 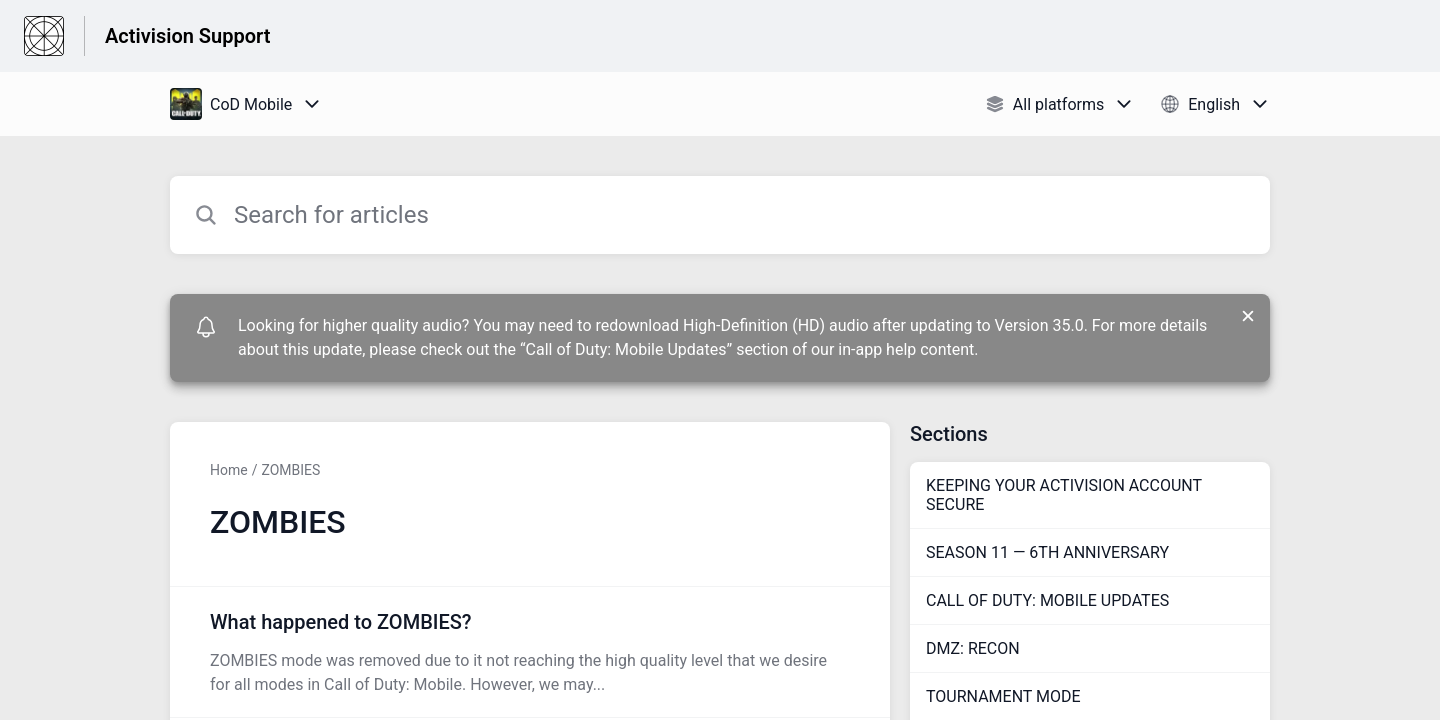 What do you see at coordinates (973, 648) in the screenshot?
I see `DMZ: RECON` at bounding box center [973, 648].